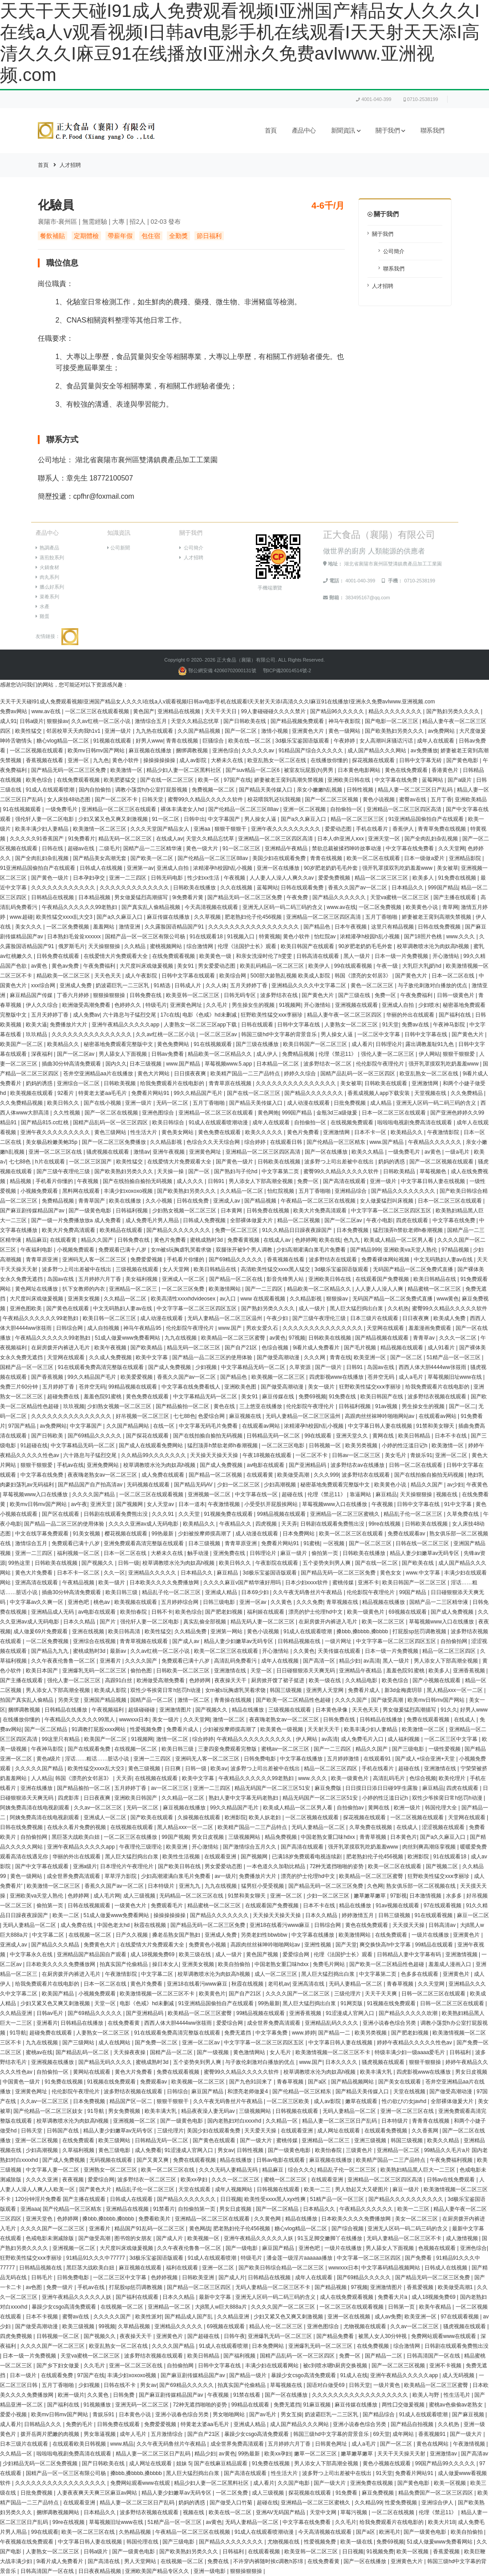 The height and width of the screenshot is (2576, 489). What do you see at coordinates (382, 1396) in the screenshot?
I see `欧美日韩国产在线` at bounding box center [382, 1396].